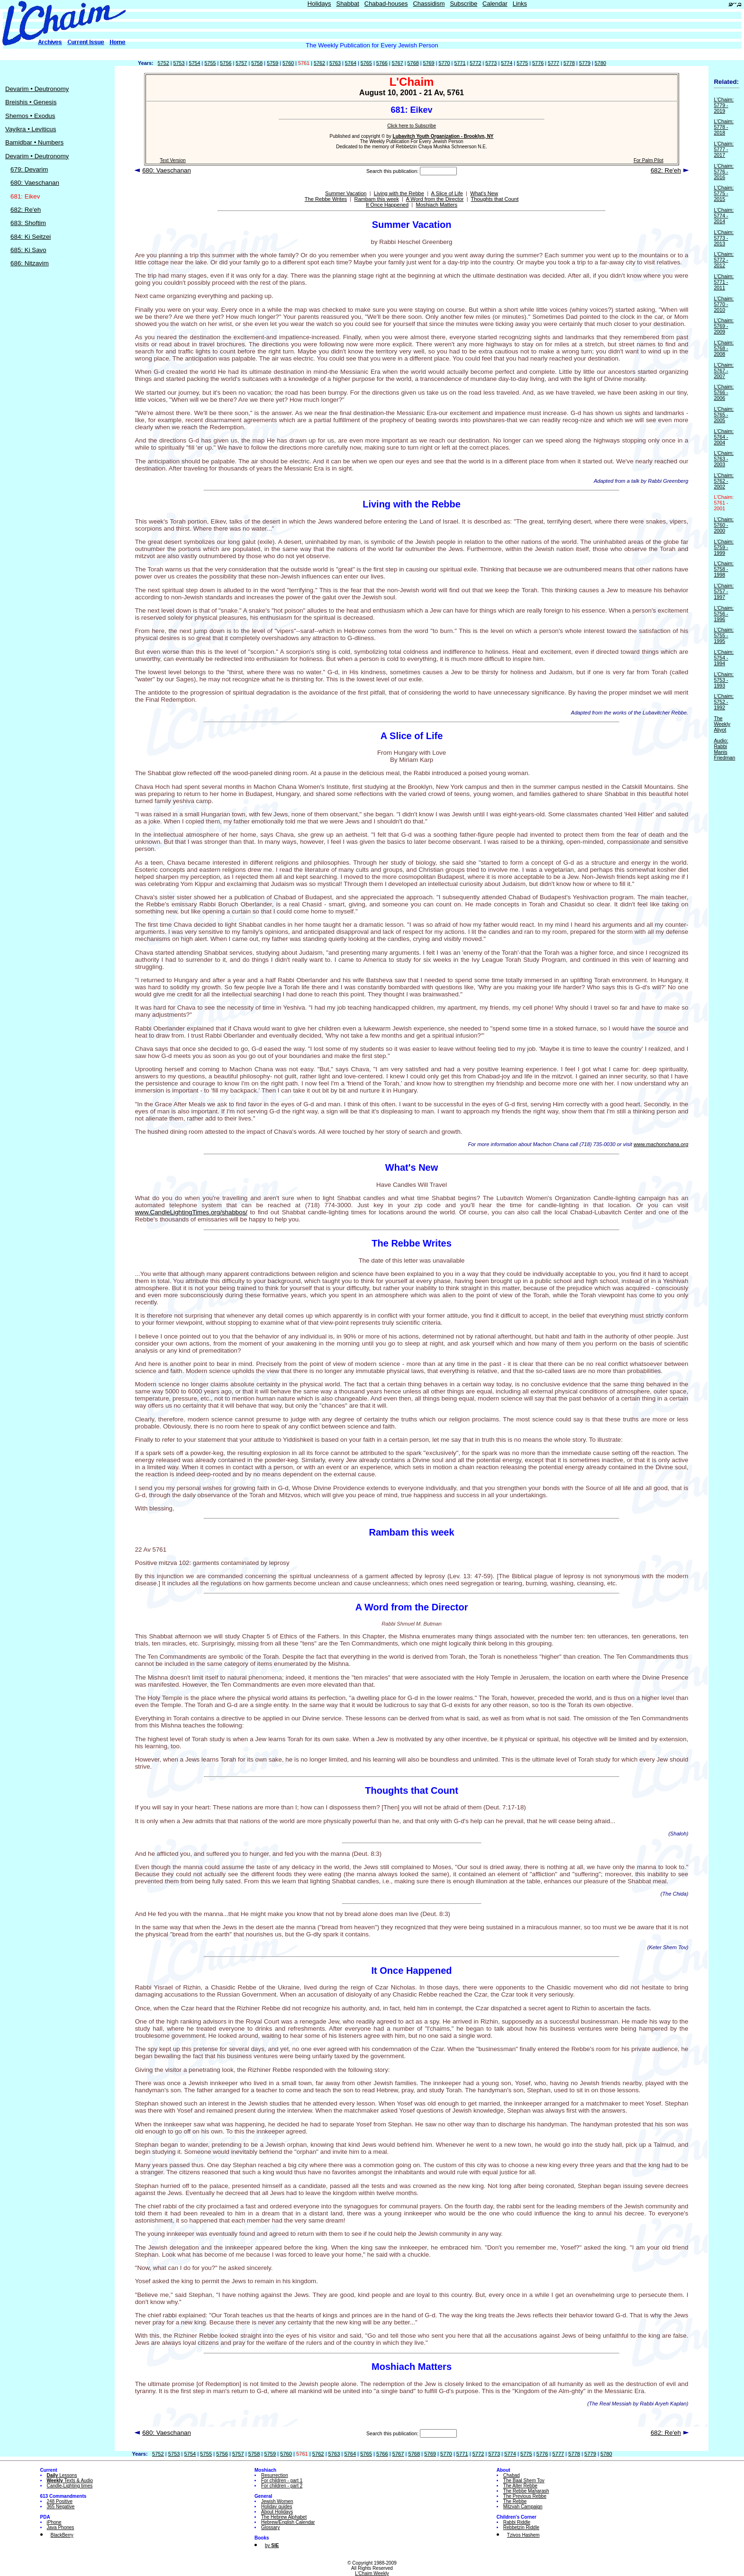 The height and width of the screenshot is (2576, 744). I want to click on 5771, so click(459, 63).